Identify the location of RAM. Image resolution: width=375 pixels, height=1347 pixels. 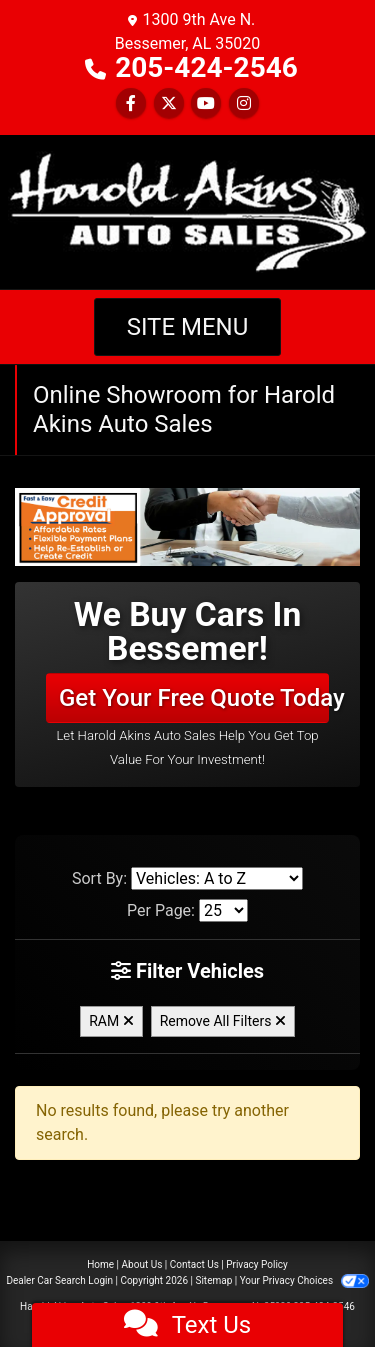
(111, 1021).